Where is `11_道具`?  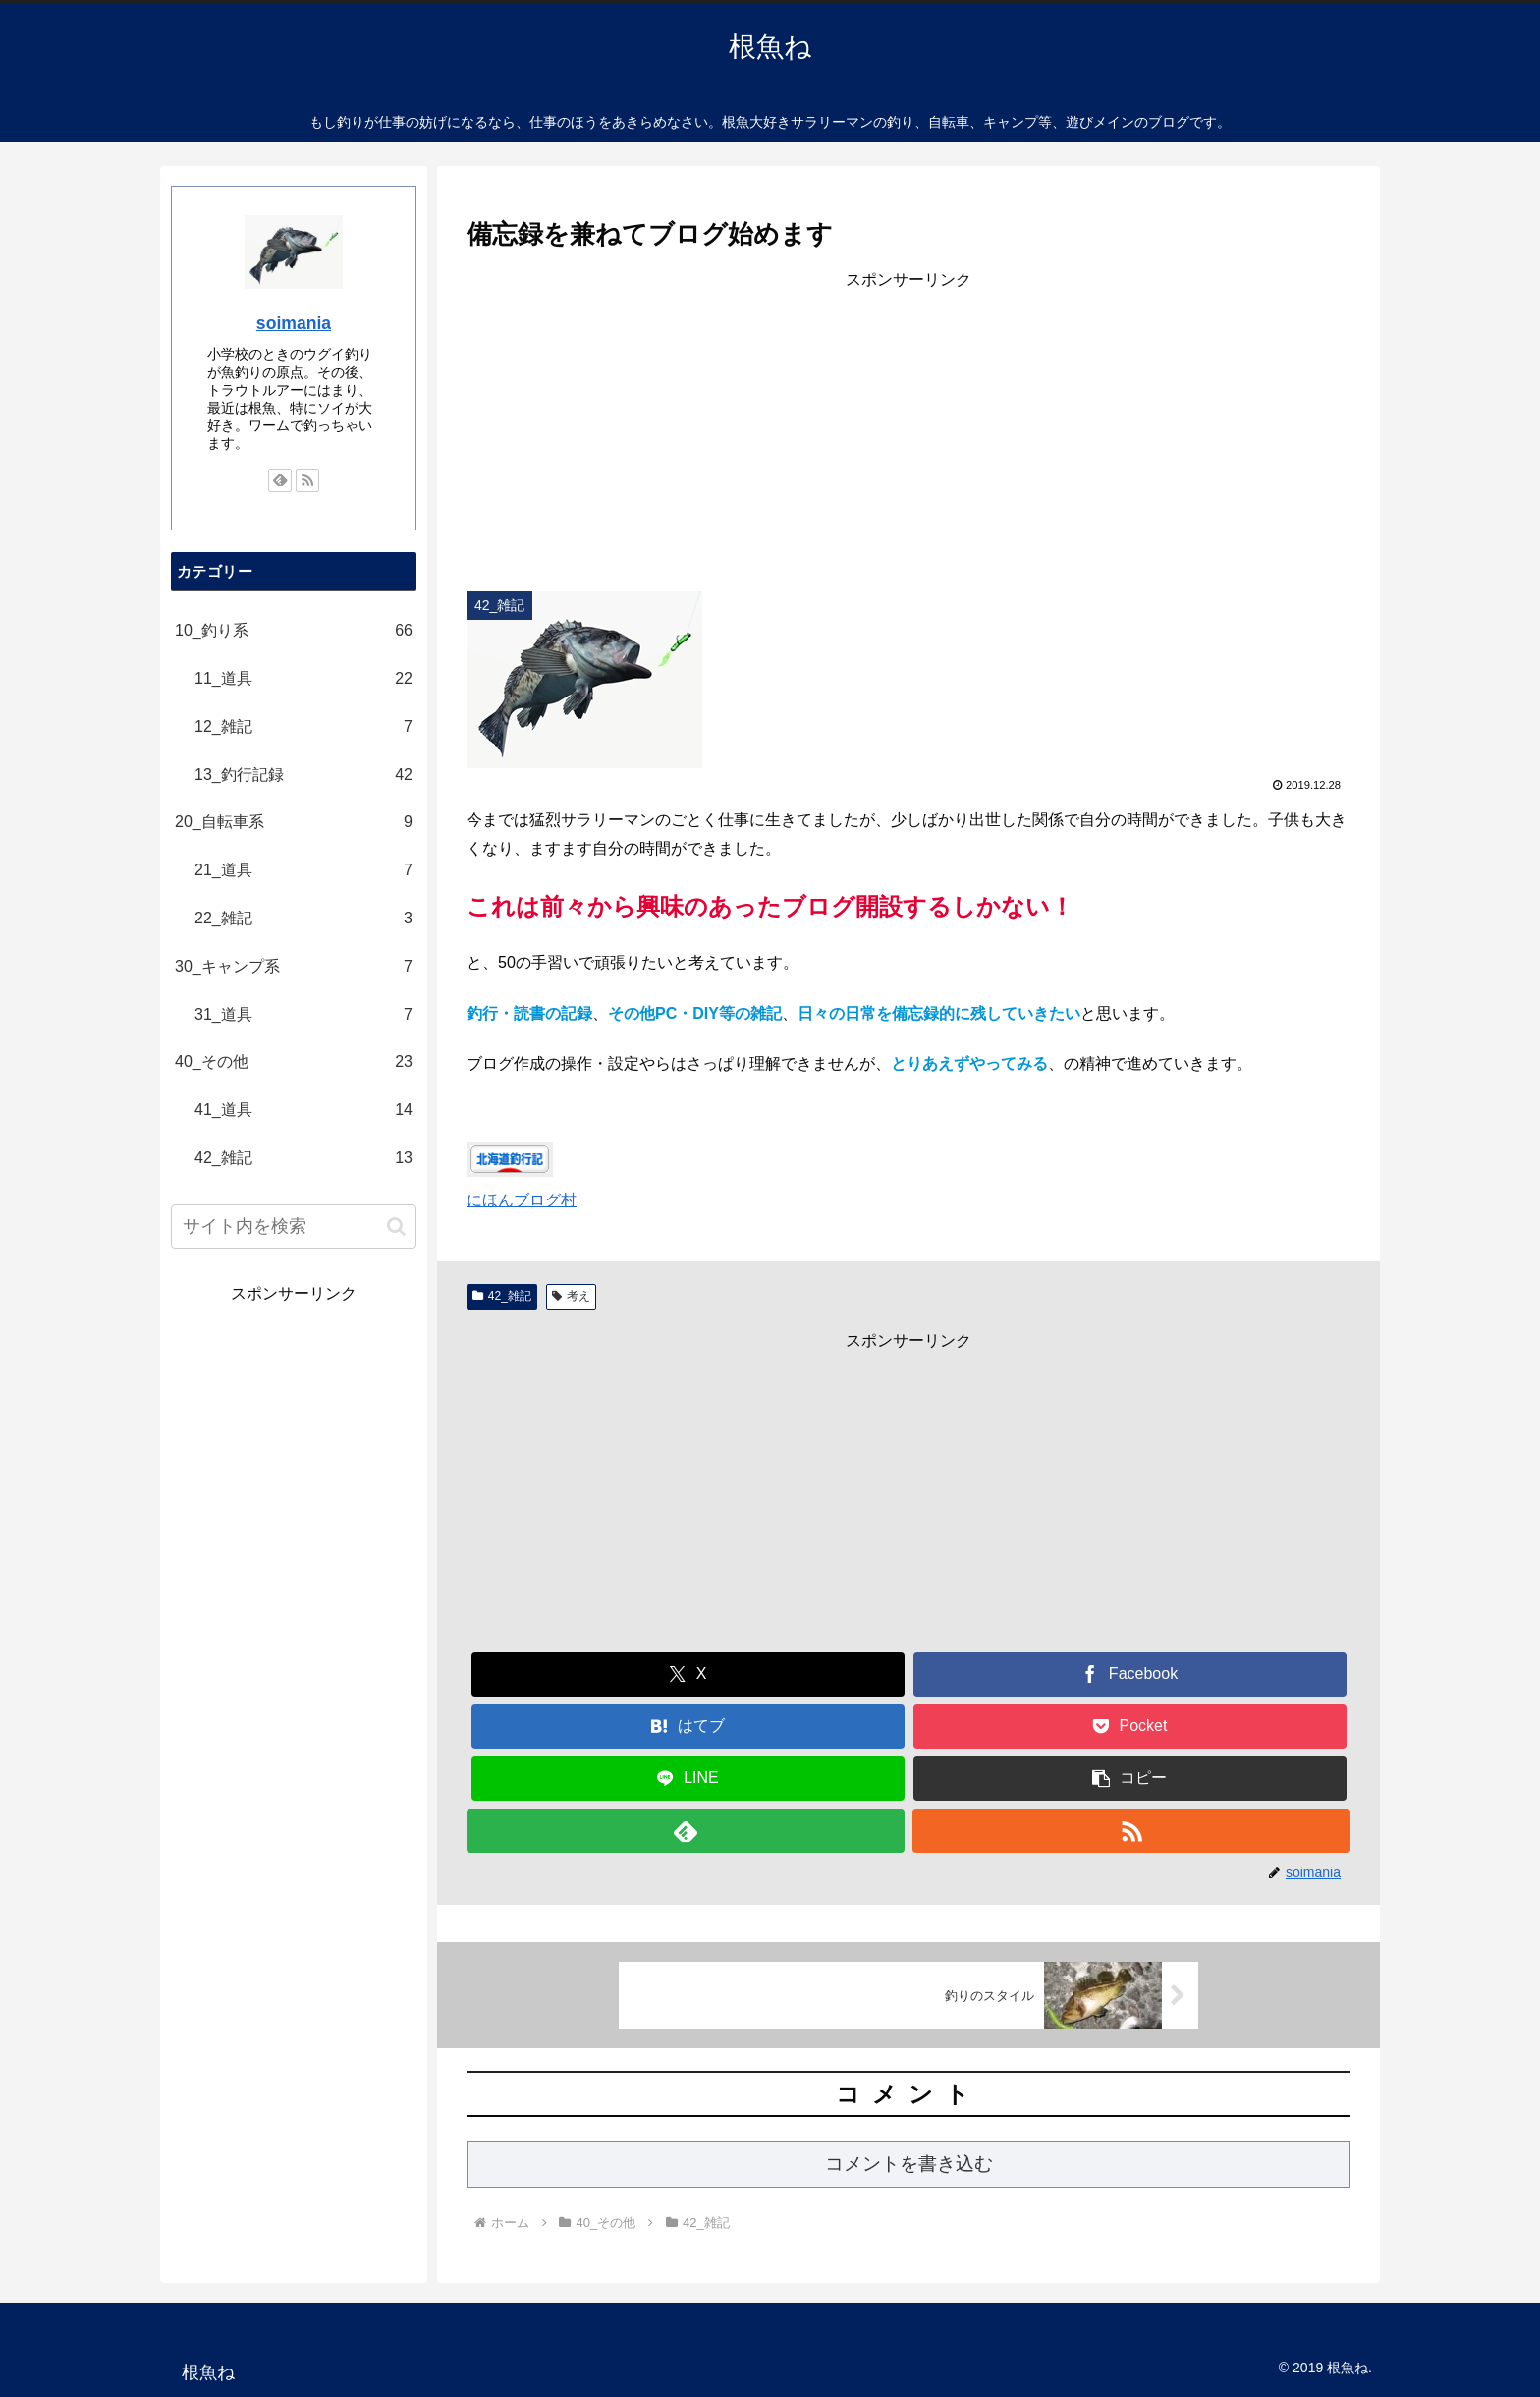
11_道具 is located at coordinates (303, 679).